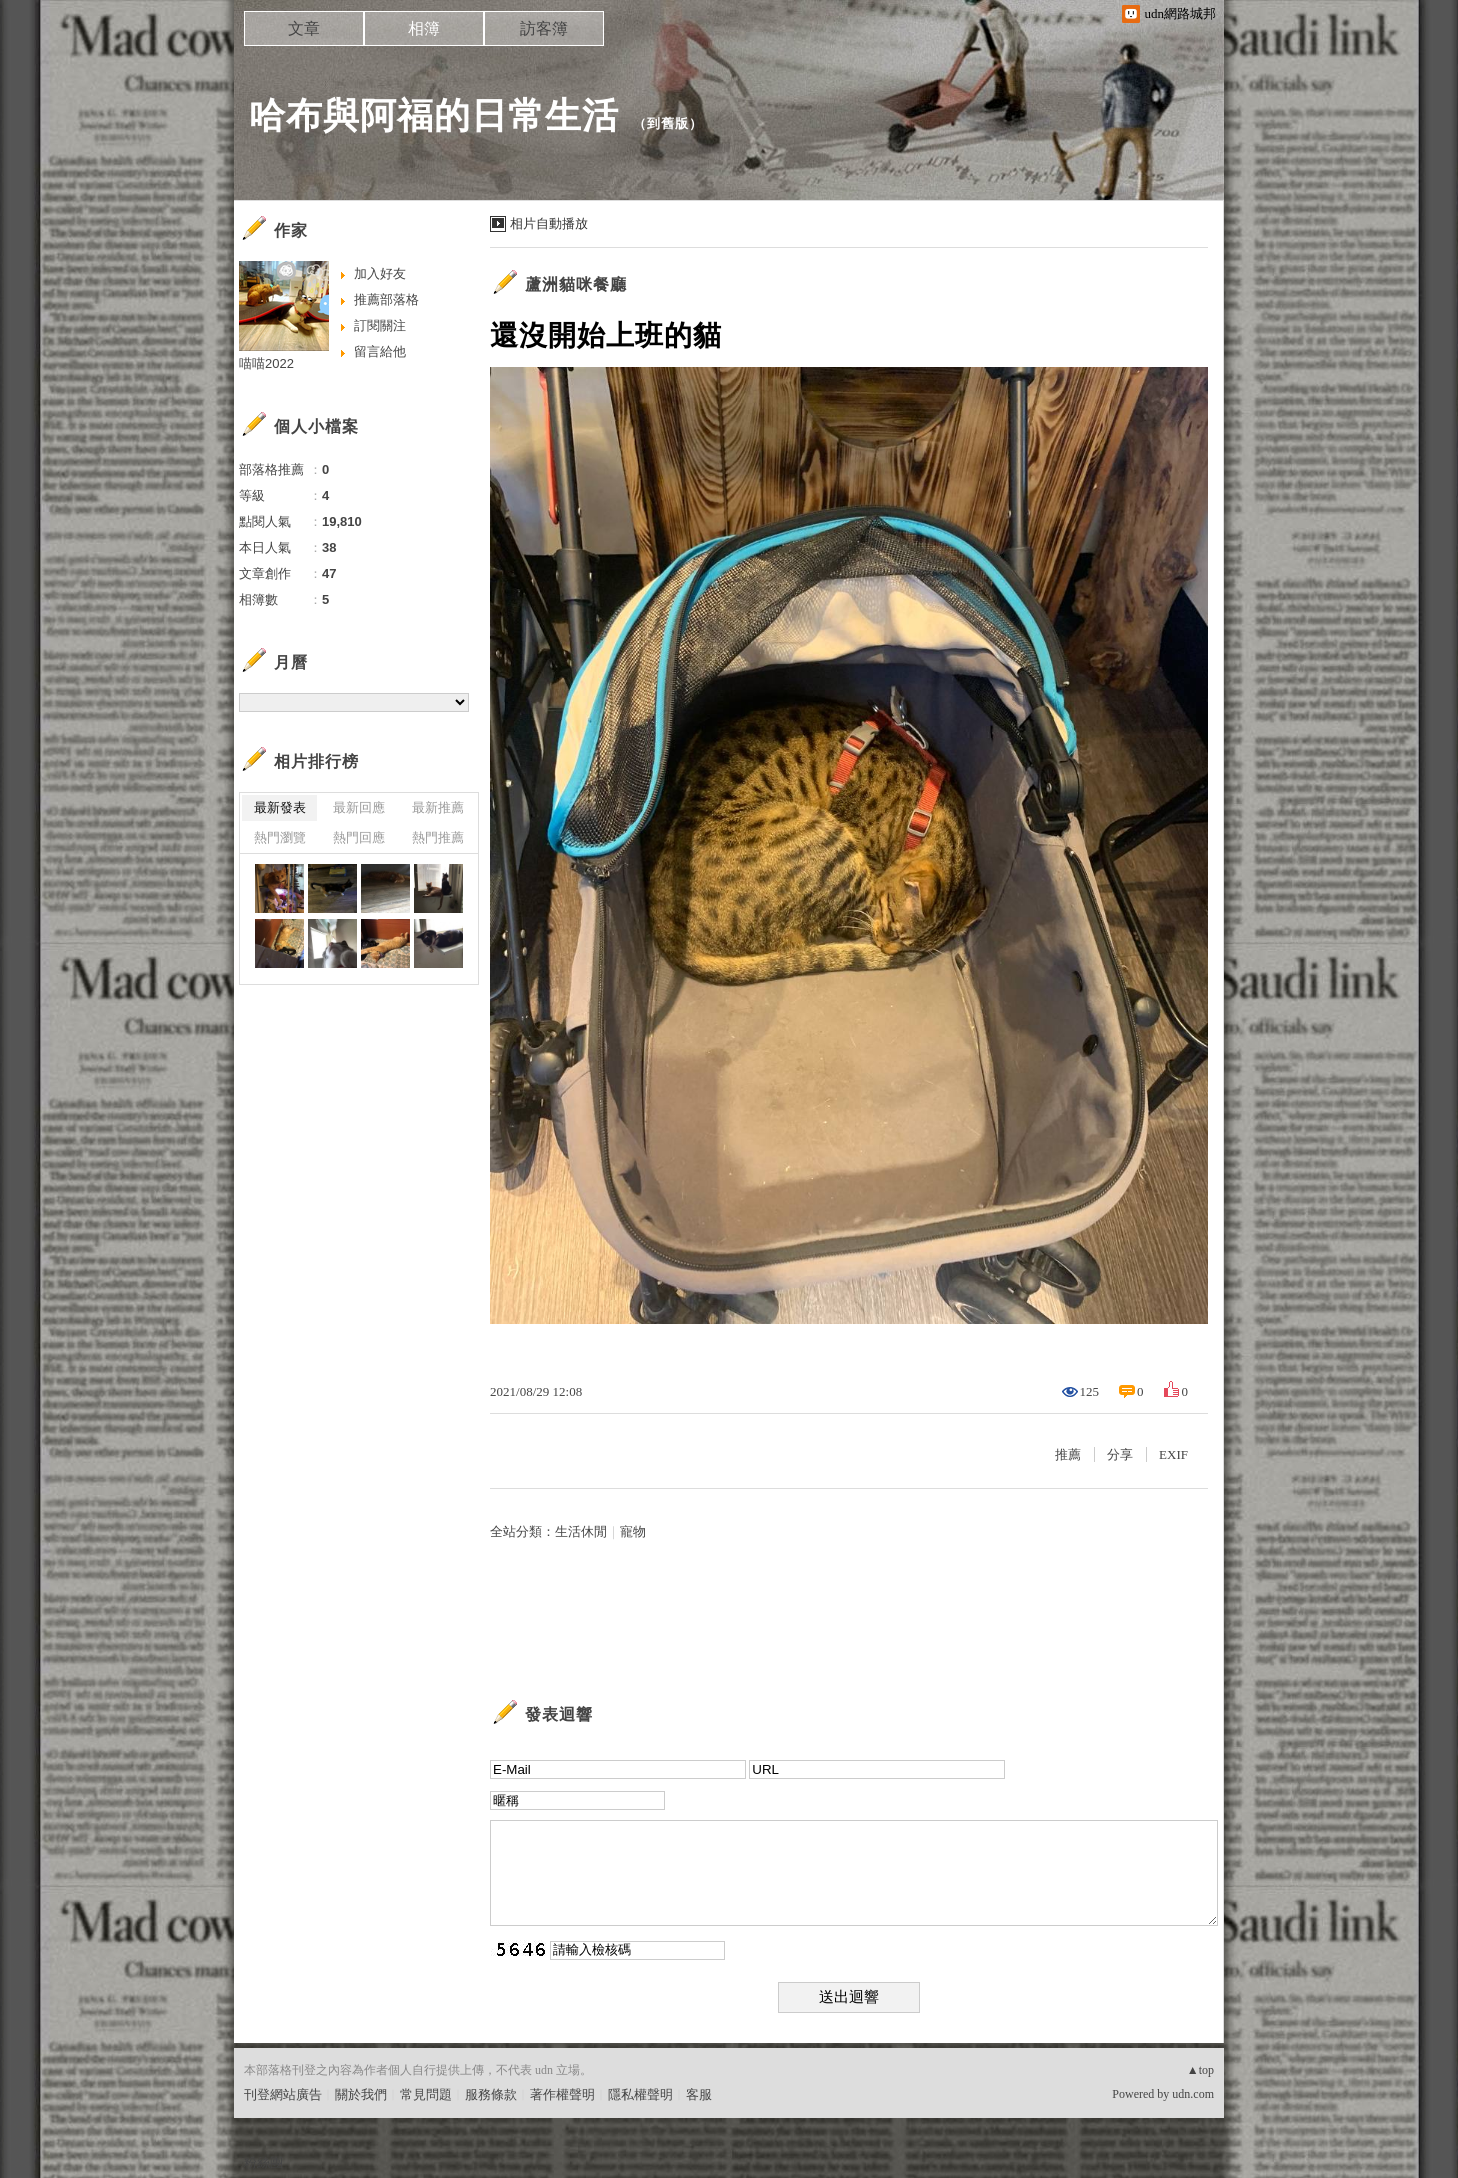 This screenshot has width=1458, height=2178. Describe the element at coordinates (426, 2094) in the screenshot. I see `常見問題` at that location.